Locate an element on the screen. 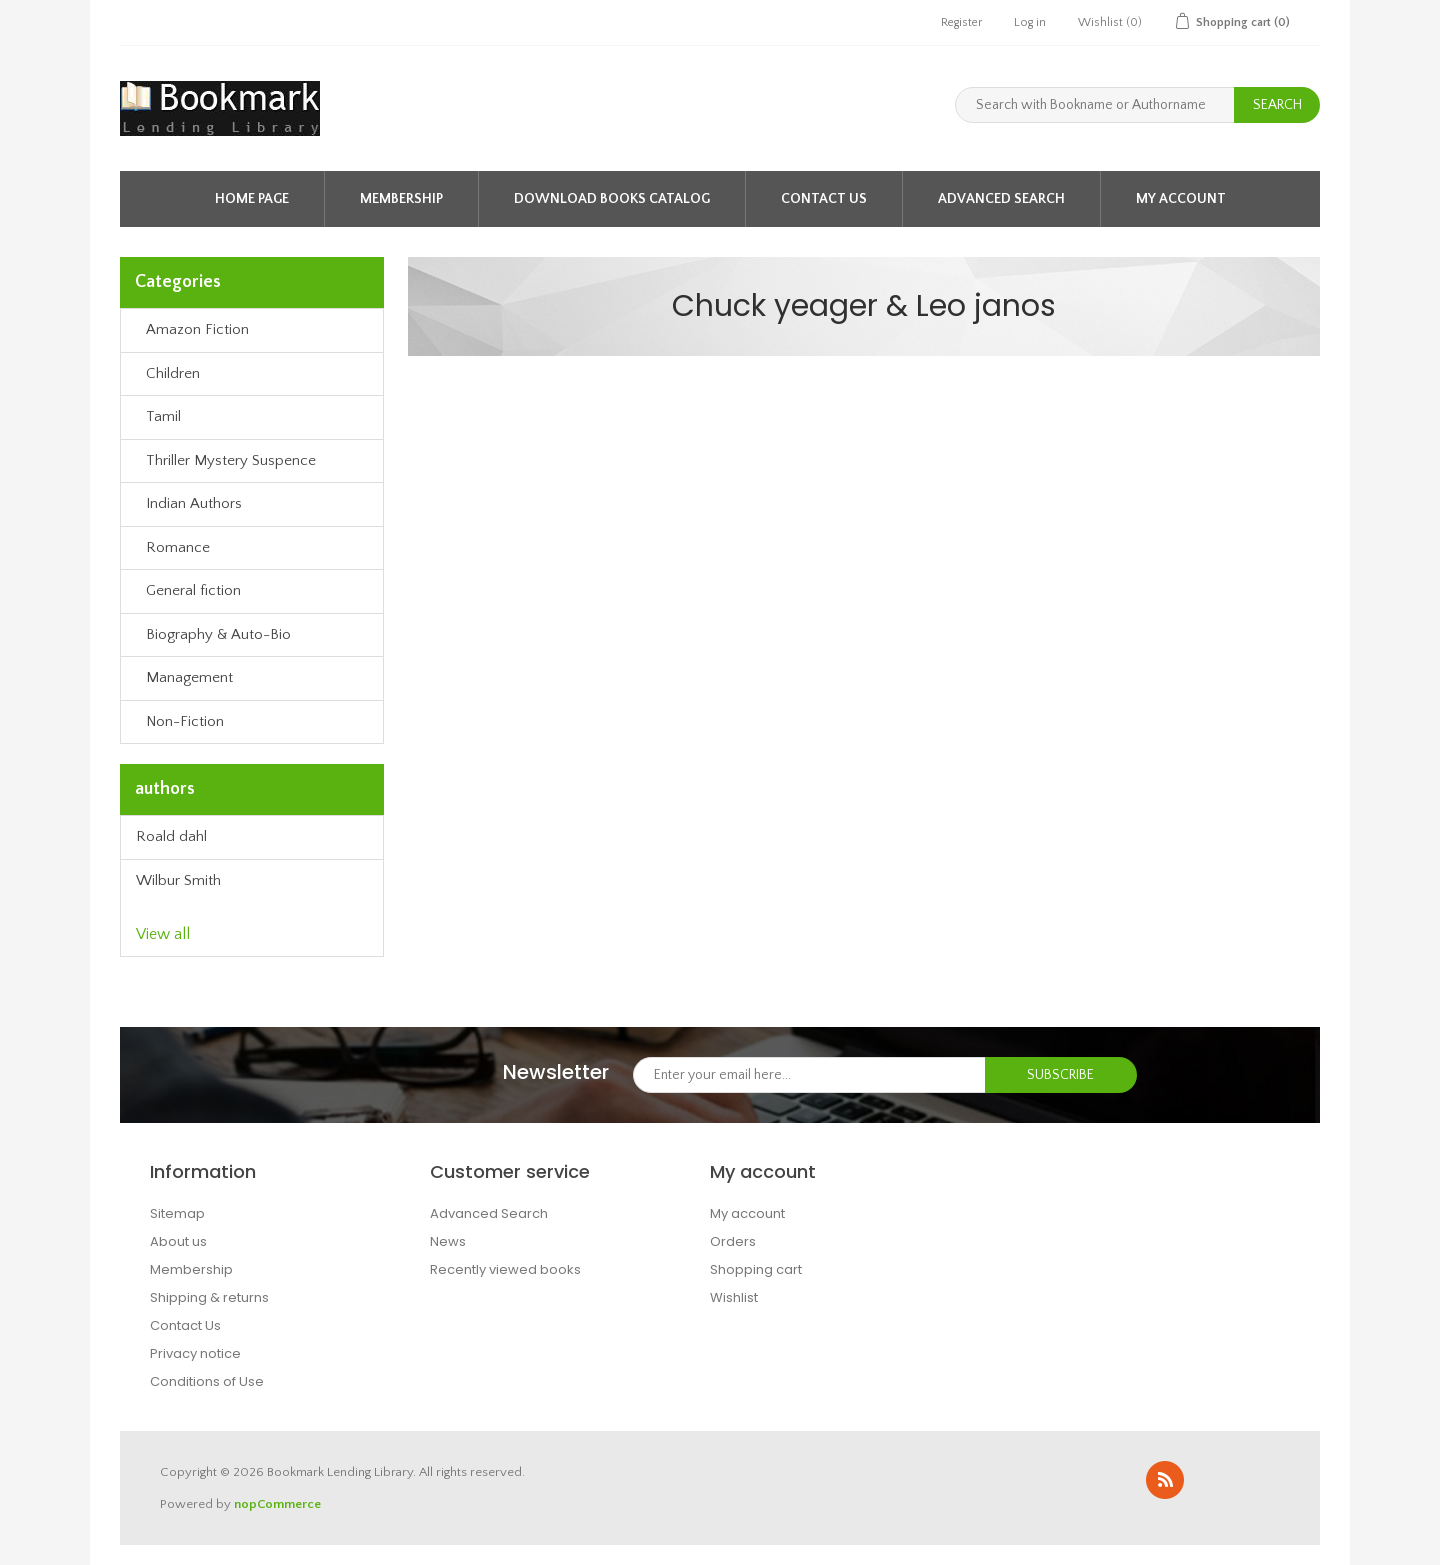 This screenshot has height=1565, width=1440. Recently viewed books is located at coordinates (505, 1269).